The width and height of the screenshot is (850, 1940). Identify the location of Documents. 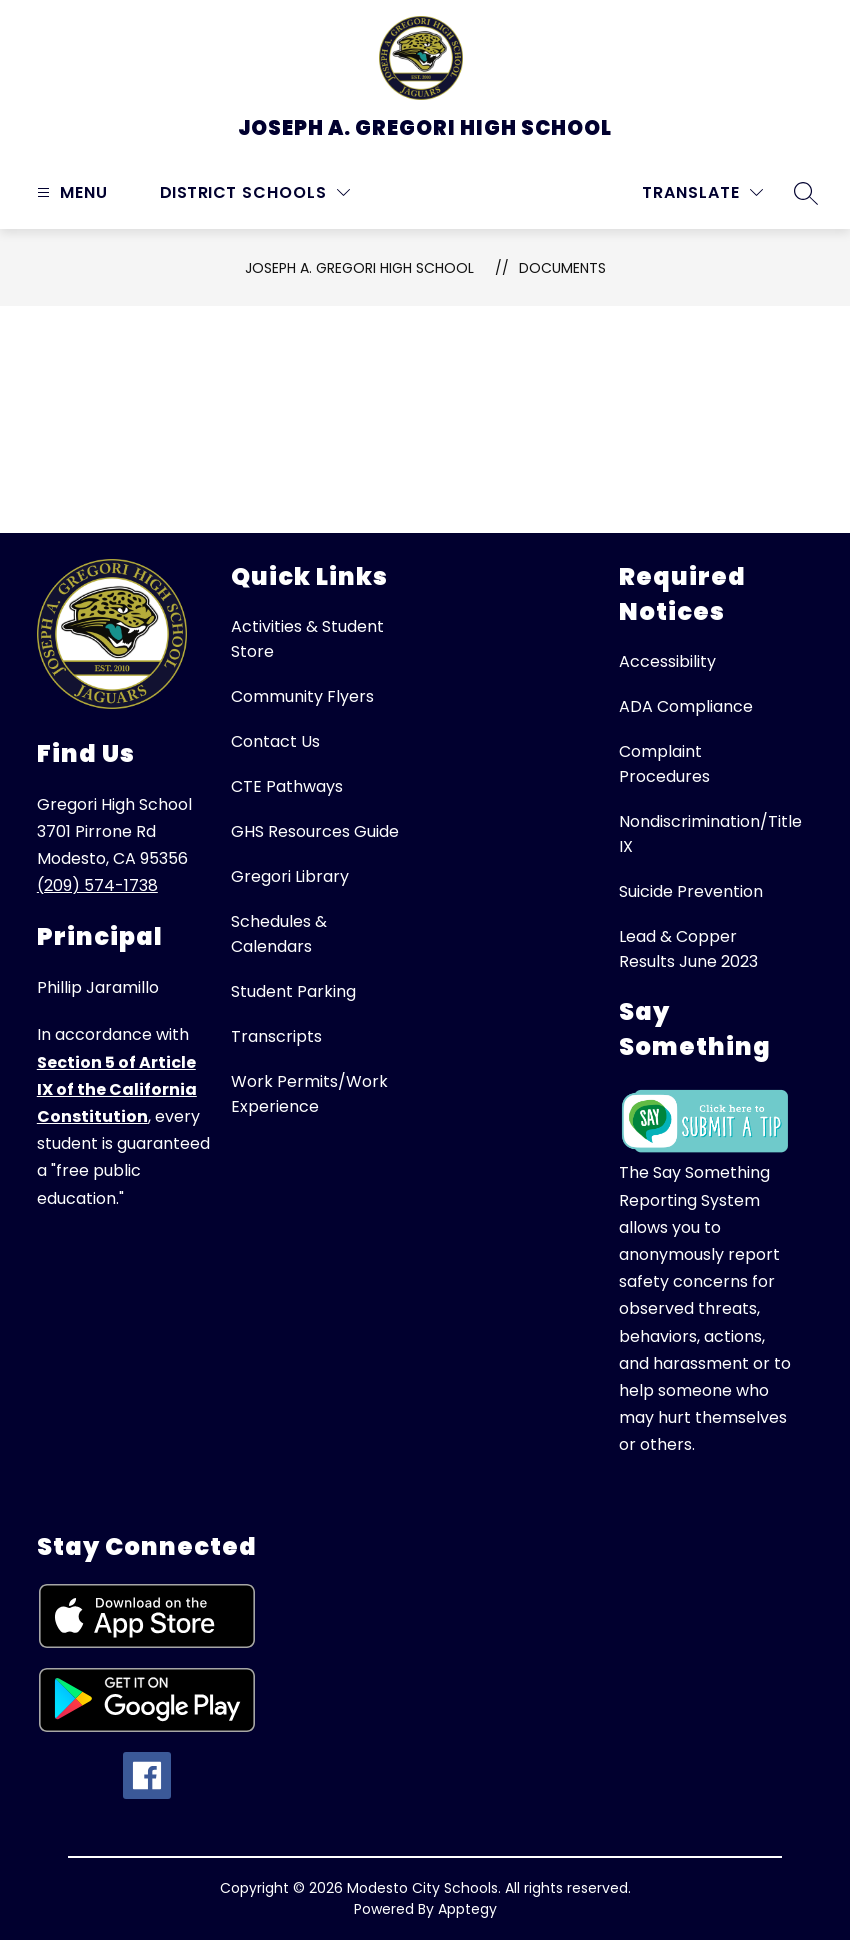
(562, 268).